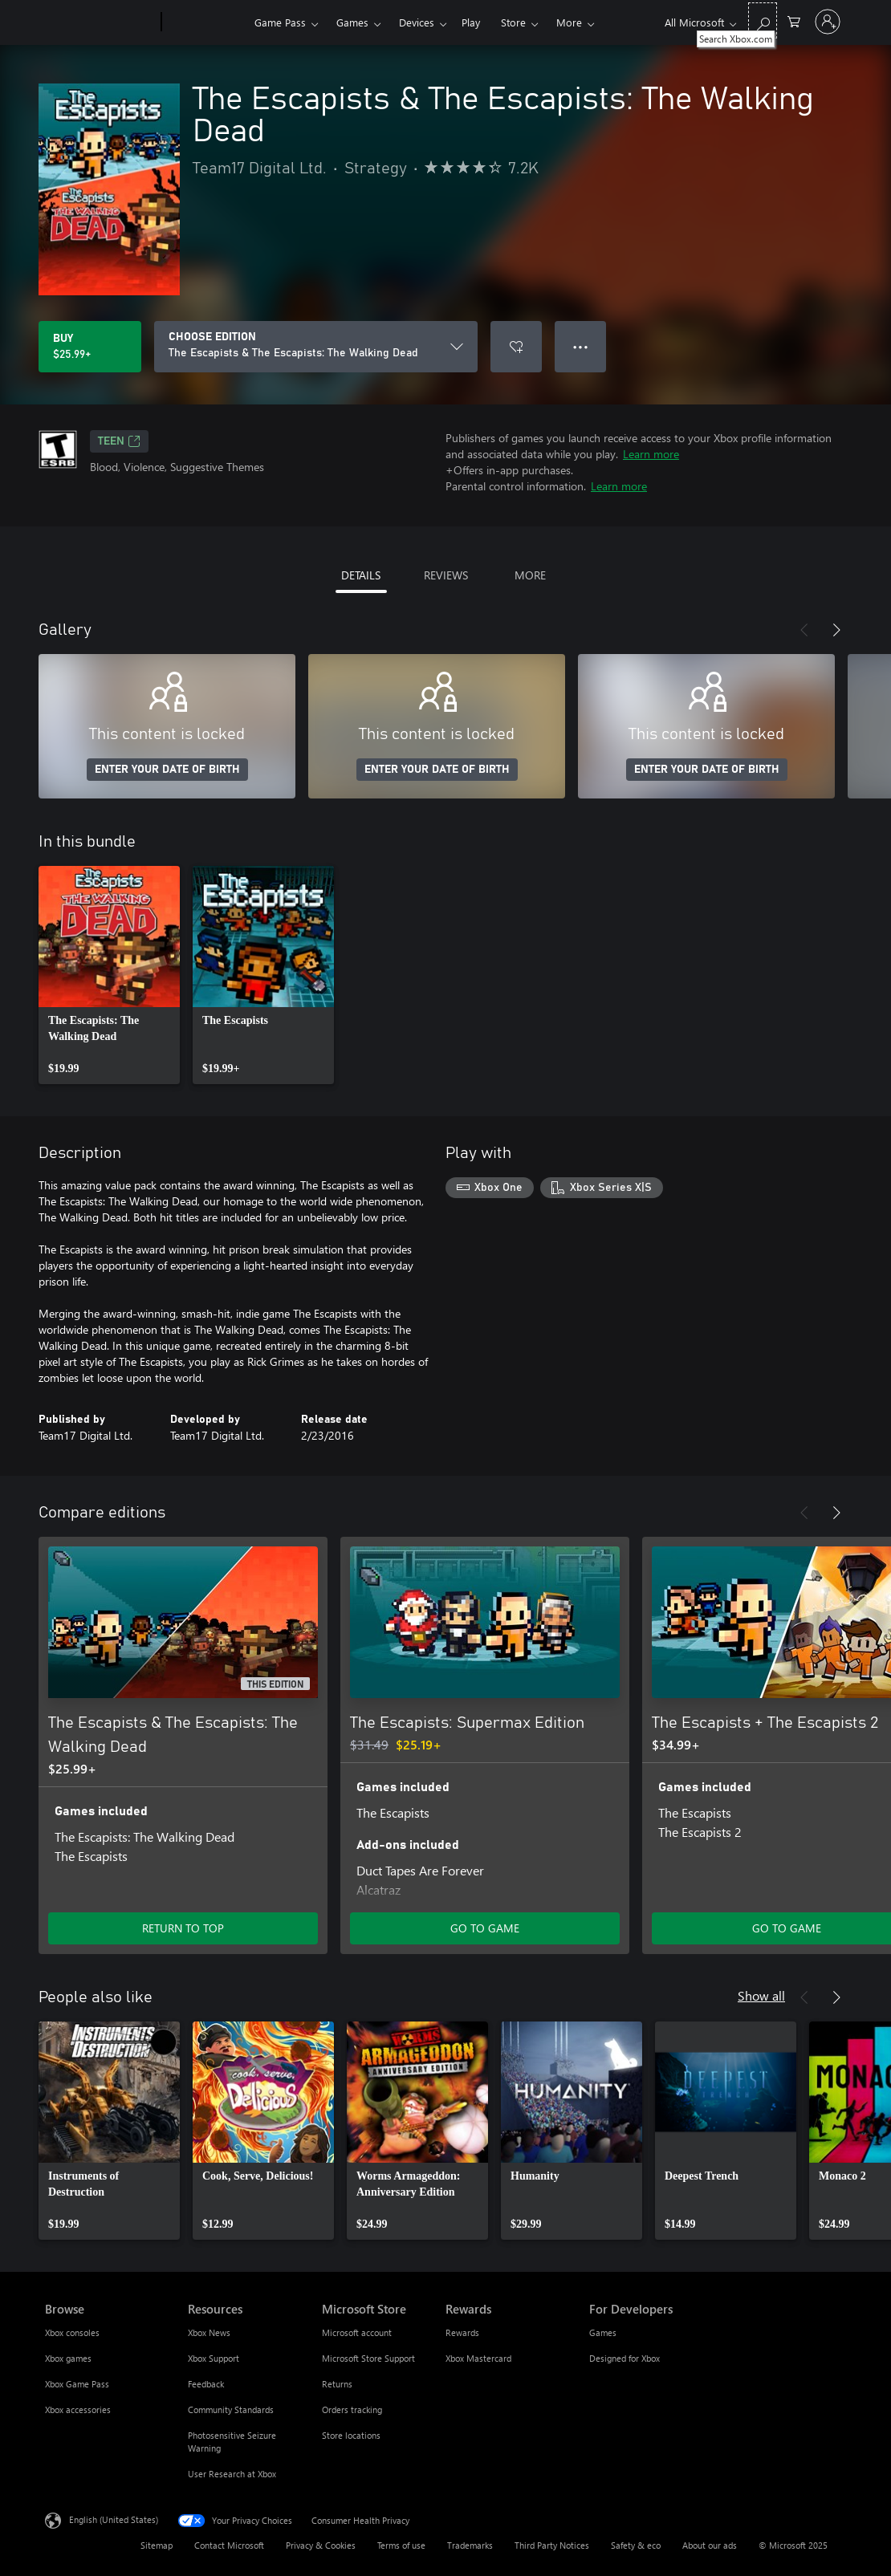 The image size is (891, 2576). What do you see at coordinates (316, 346) in the screenshot?
I see `[CHOOSE EDITION]` at bounding box center [316, 346].